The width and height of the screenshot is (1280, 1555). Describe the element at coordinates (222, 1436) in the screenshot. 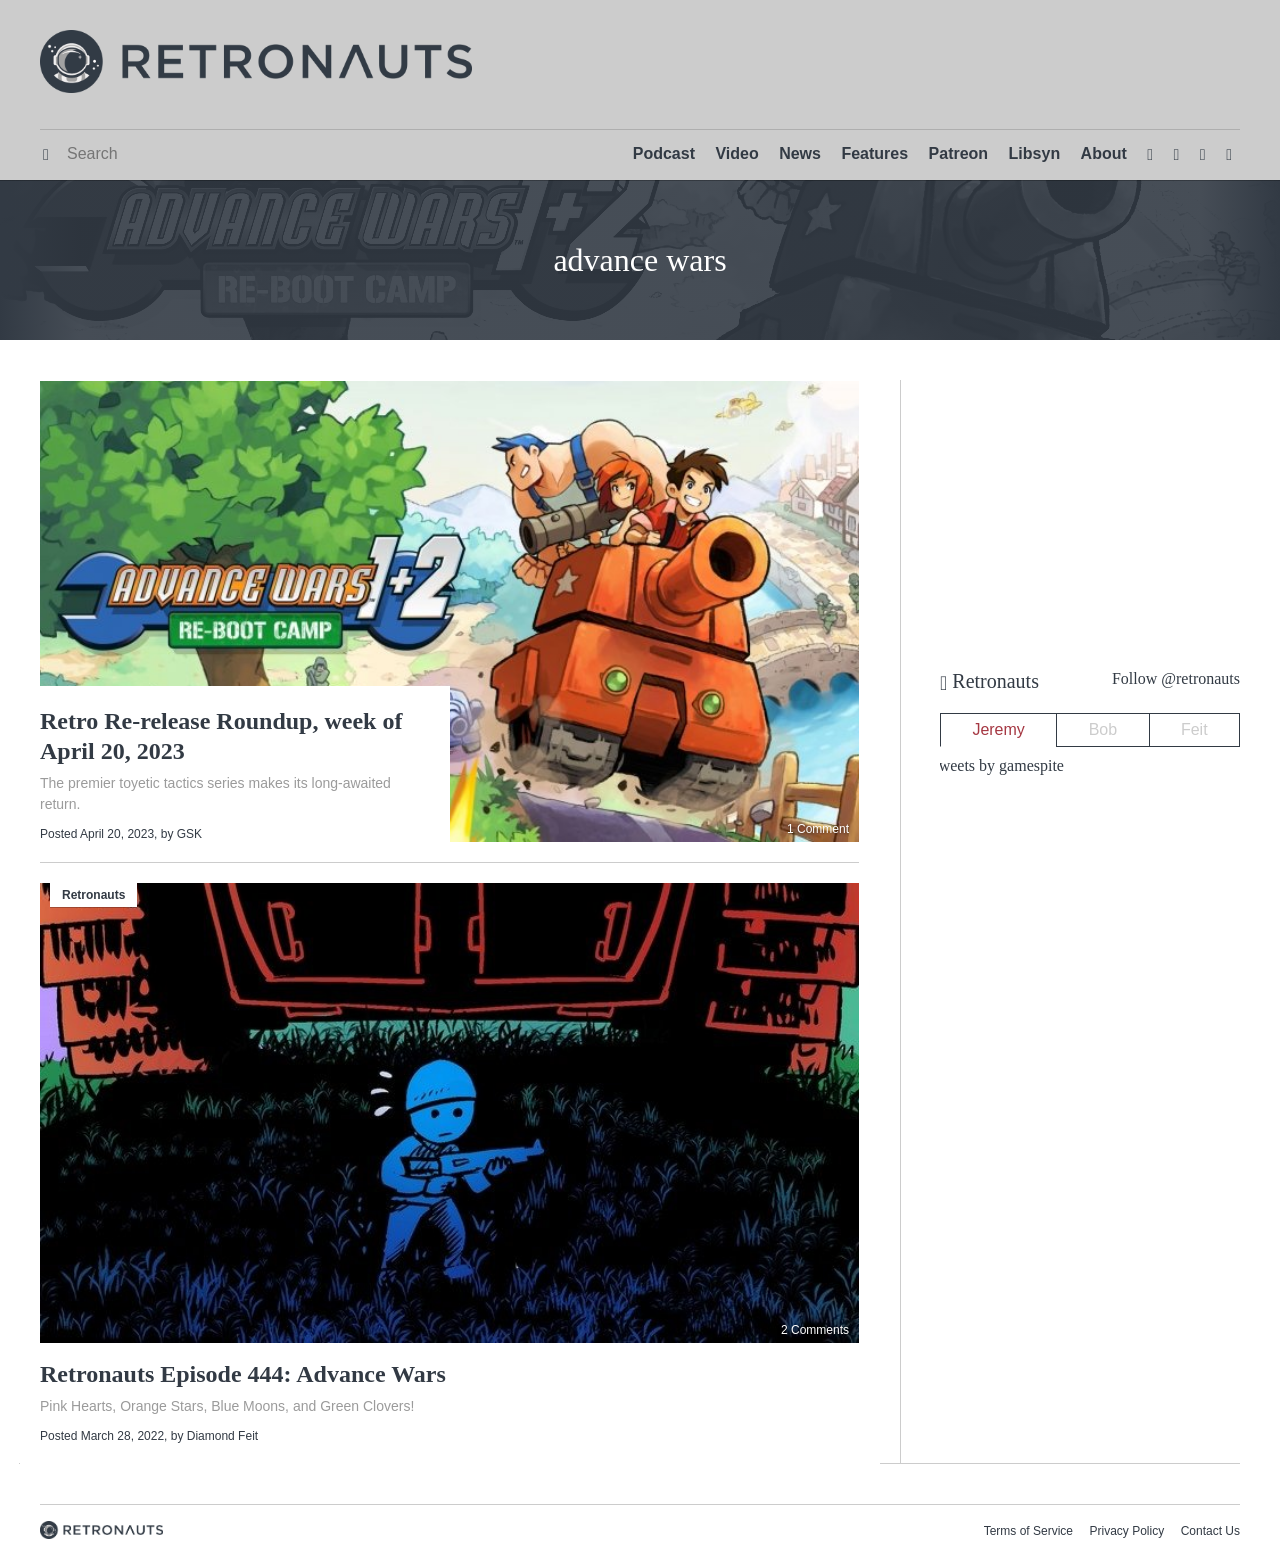

I see `Diamond Feit` at that location.